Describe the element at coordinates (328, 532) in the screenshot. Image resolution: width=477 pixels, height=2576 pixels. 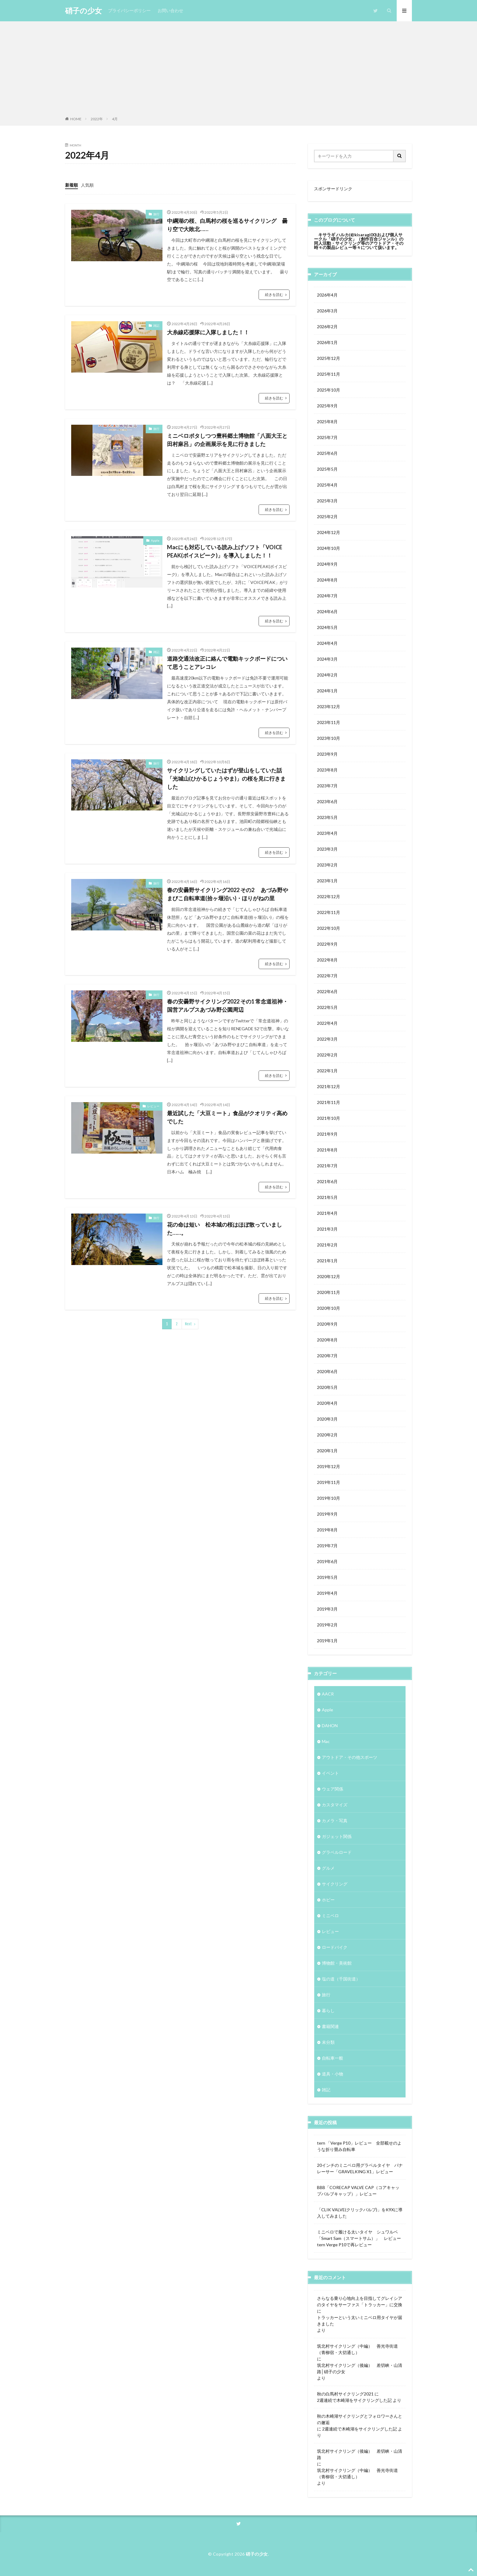
I see `2024年12月` at that location.